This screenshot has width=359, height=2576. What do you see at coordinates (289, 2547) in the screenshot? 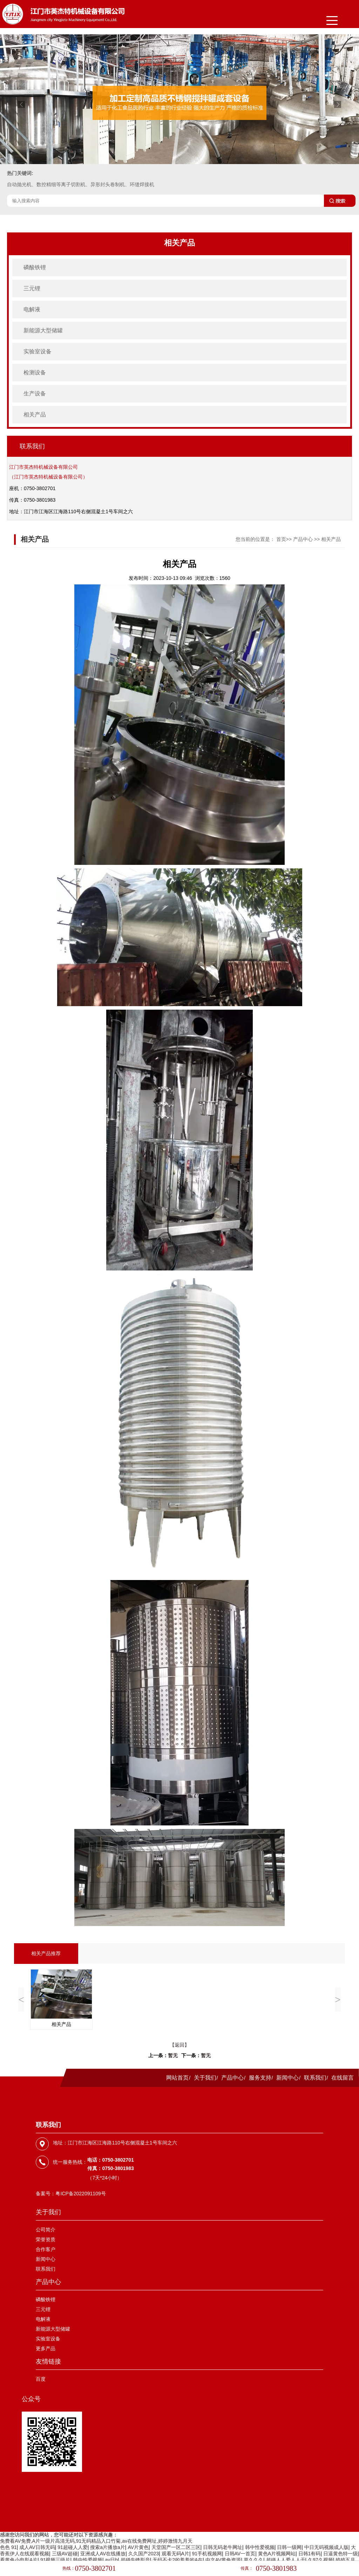
I see `日韩一级网` at bounding box center [289, 2547].